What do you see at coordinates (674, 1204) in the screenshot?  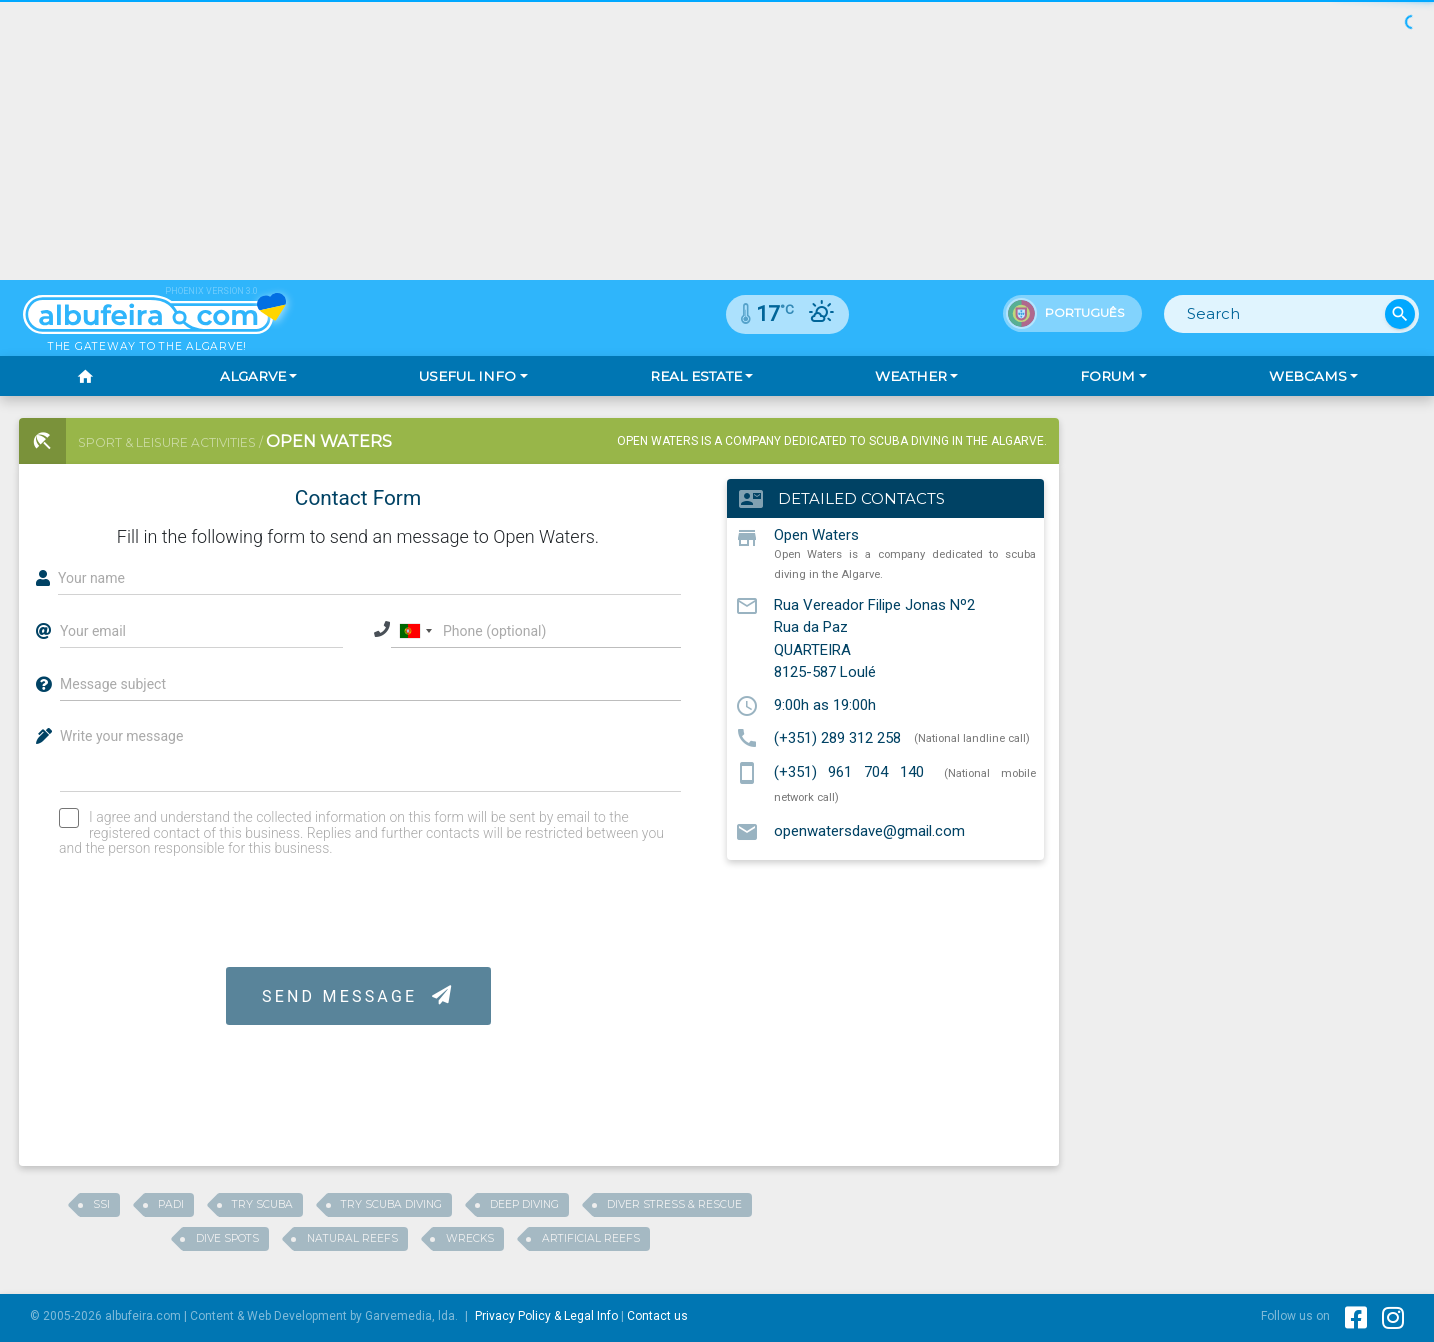 I see `Diver Stress & Rescue` at bounding box center [674, 1204].